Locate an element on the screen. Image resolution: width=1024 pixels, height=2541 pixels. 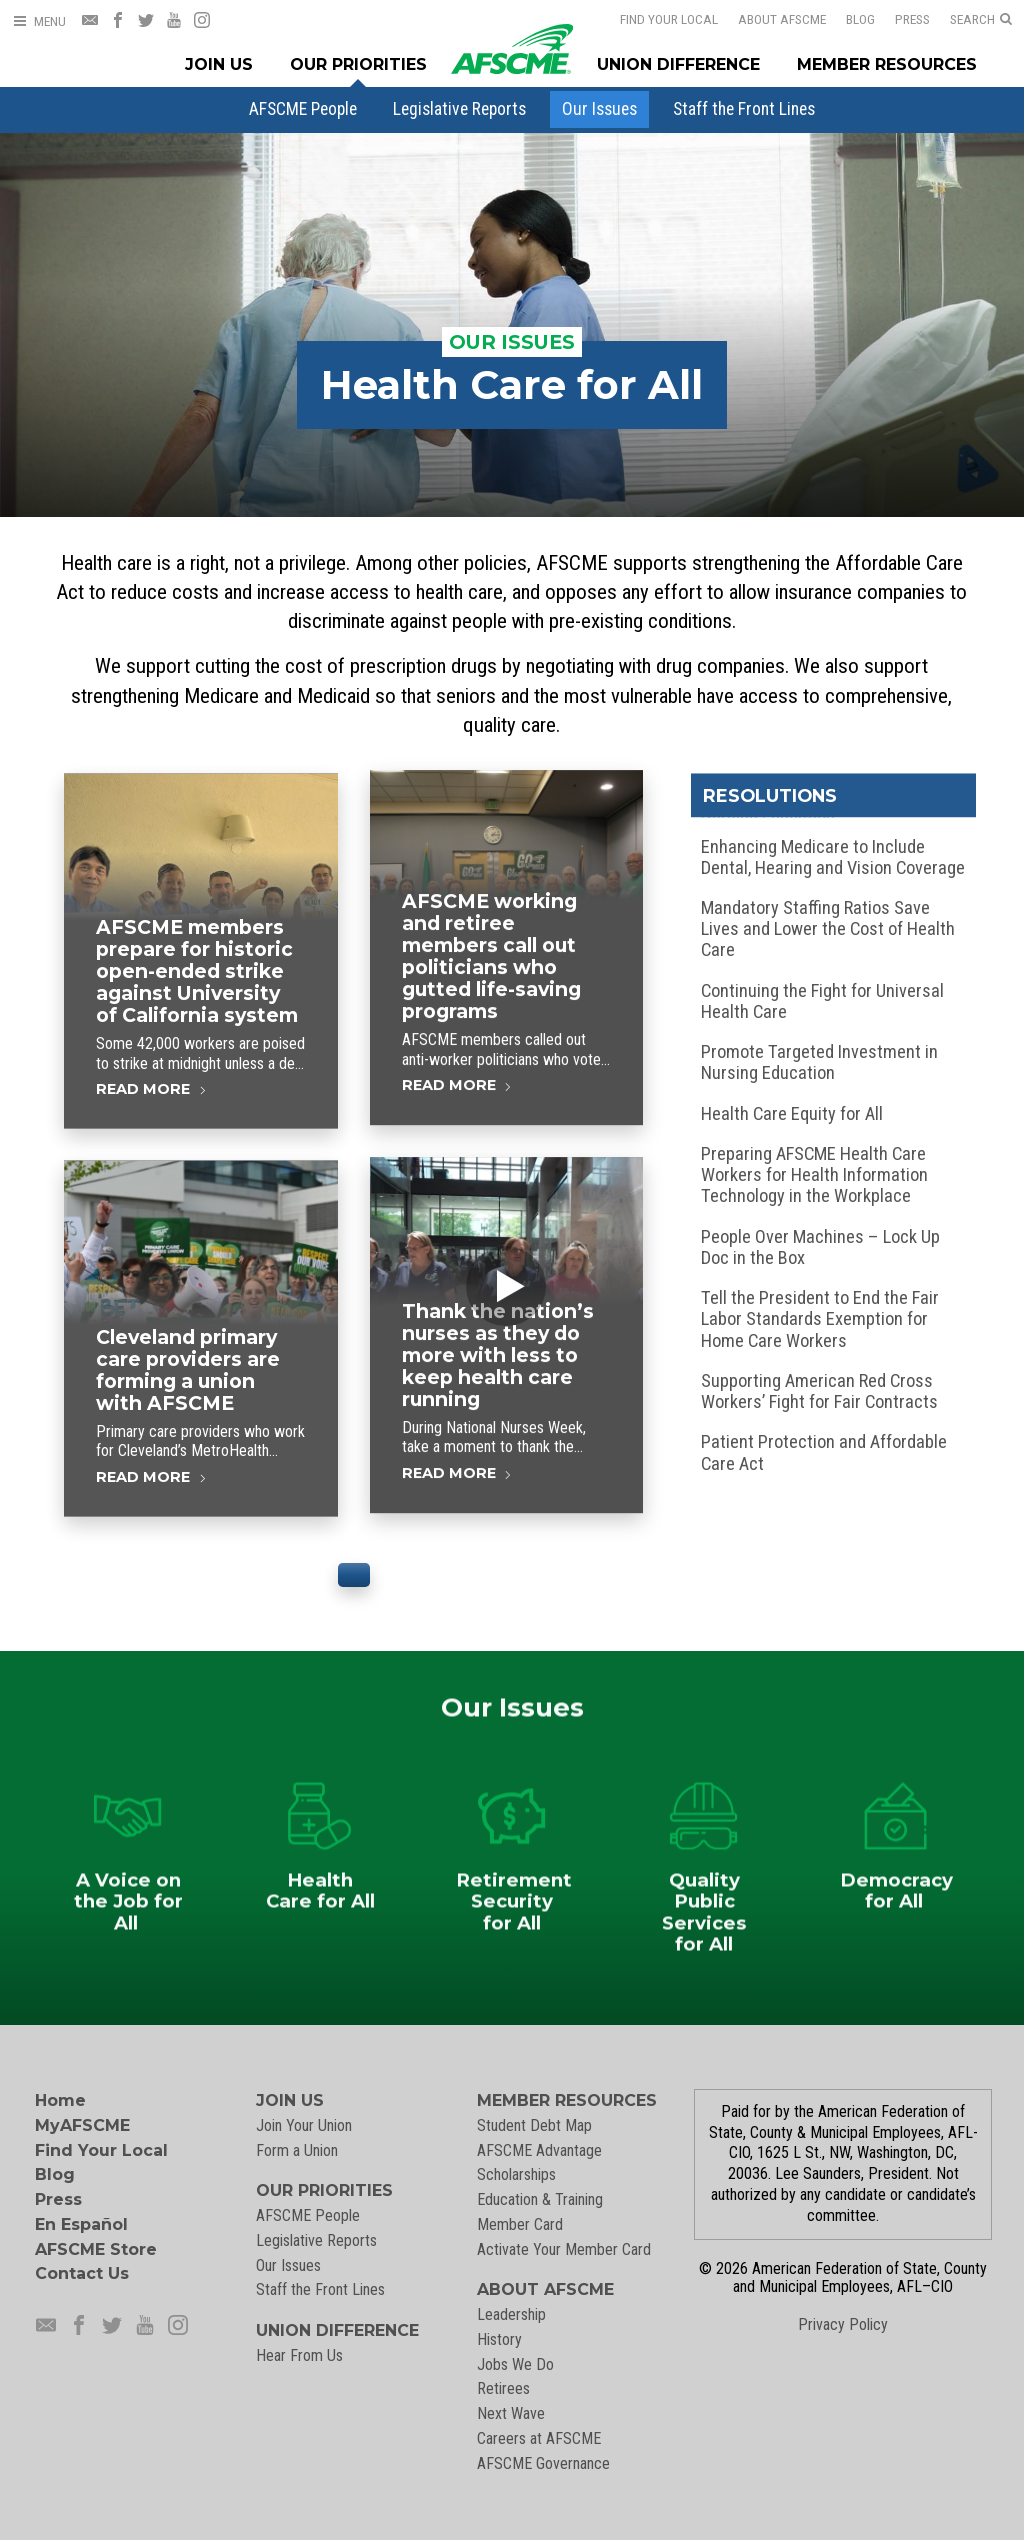
AFSCME Advantage is located at coordinates (539, 2150).